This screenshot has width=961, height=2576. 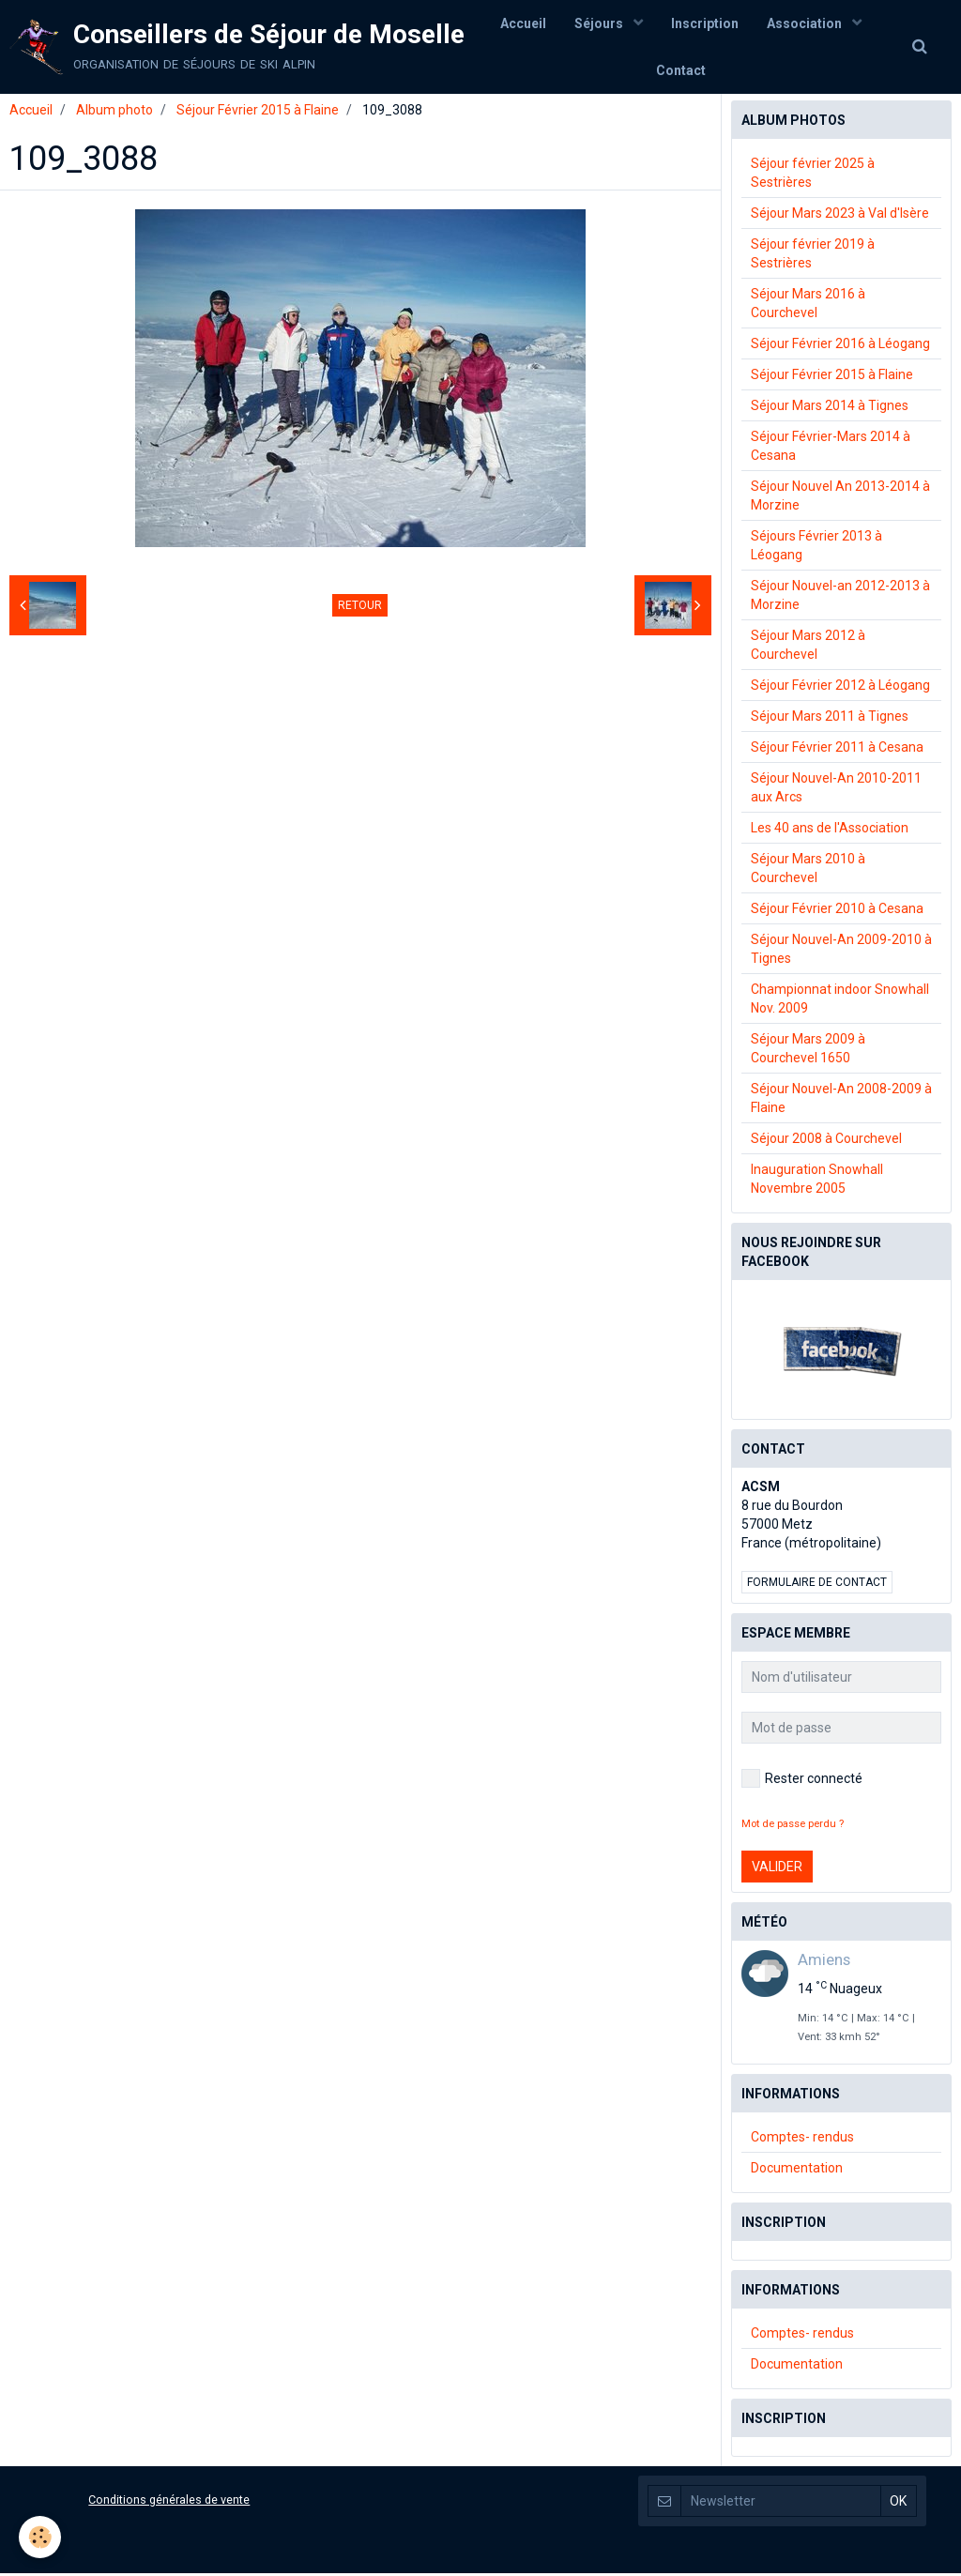 I want to click on Séjour Nouvel-An 2008-2009 à Flaine, so click(x=841, y=1101).